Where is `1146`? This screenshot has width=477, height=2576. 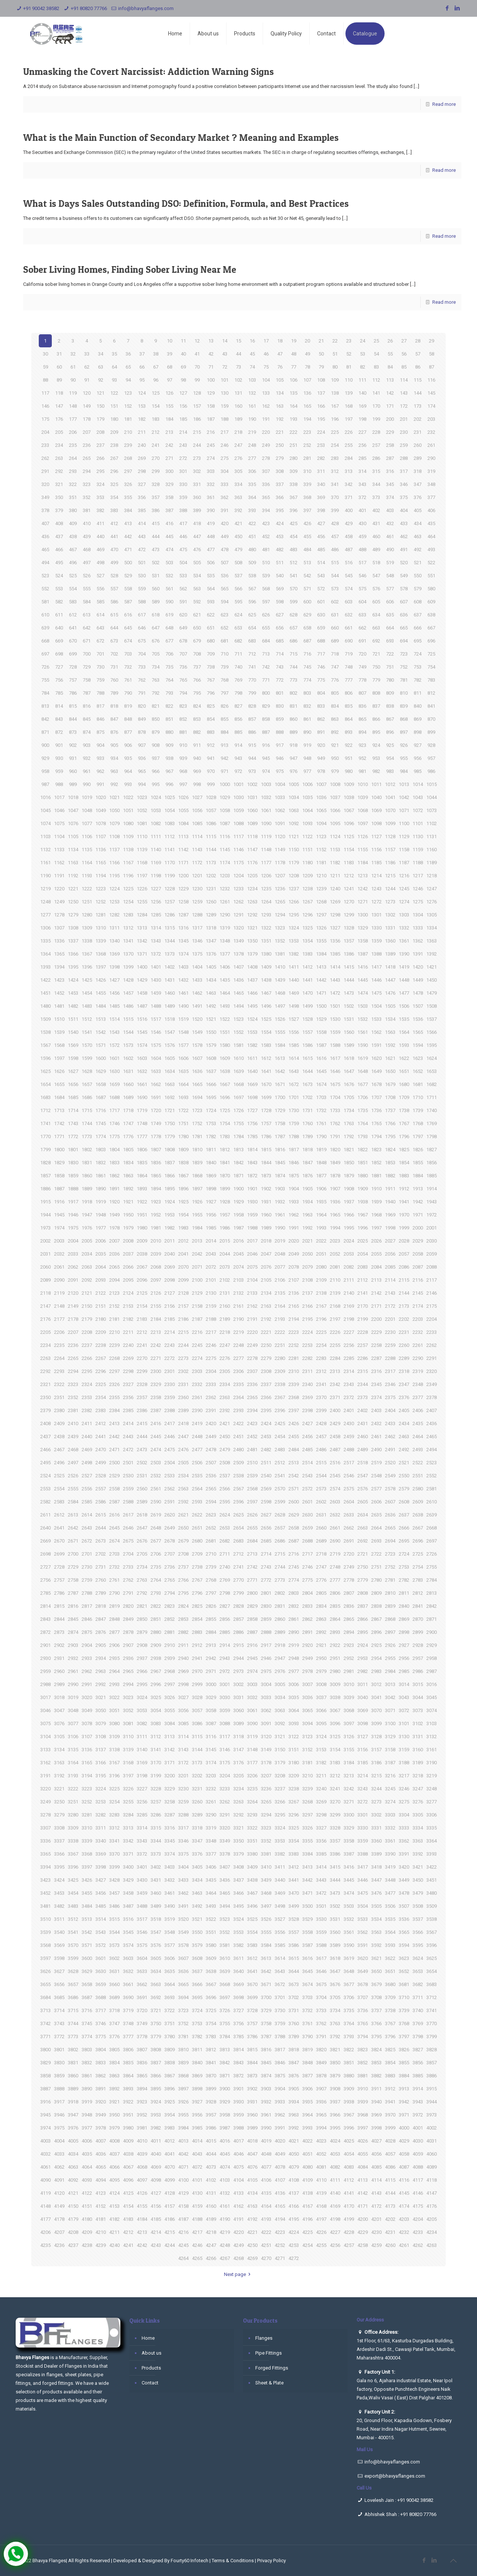
1146 is located at coordinates (238, 849).